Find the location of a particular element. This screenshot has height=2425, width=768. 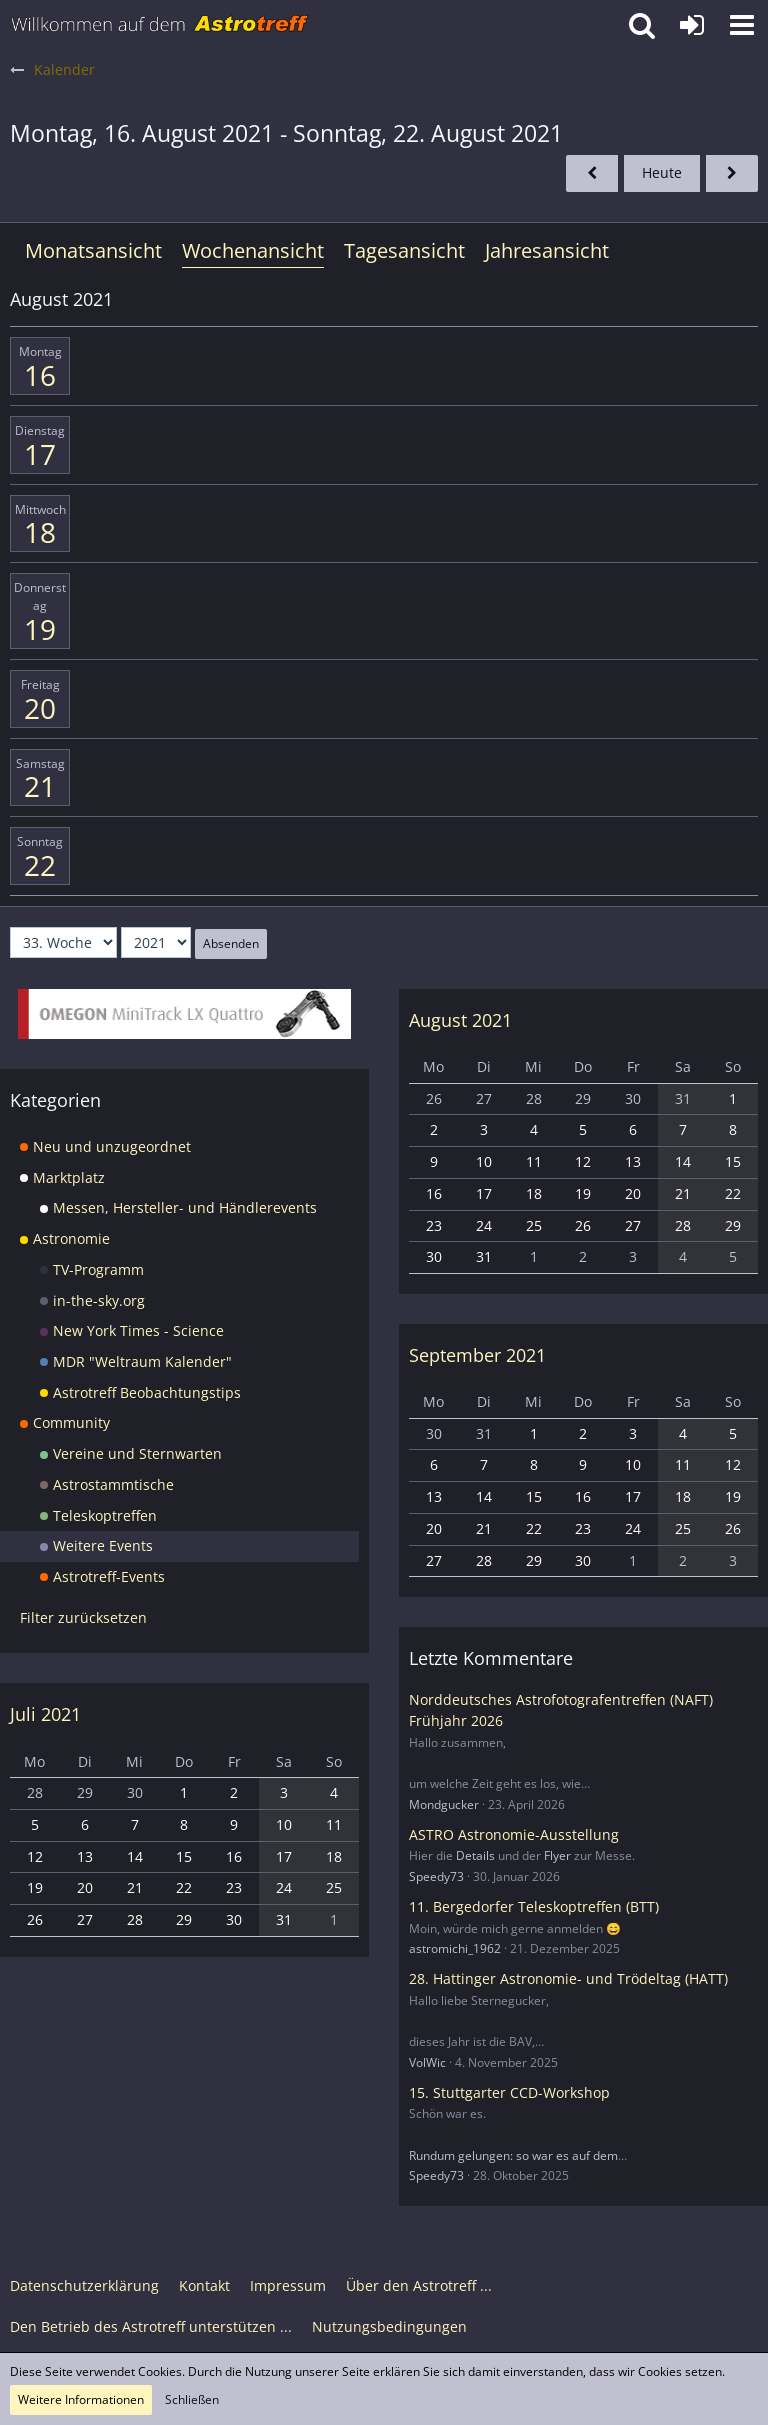

Rundum gelungen: so war es auf dem is located at coordinates (513, 2155).